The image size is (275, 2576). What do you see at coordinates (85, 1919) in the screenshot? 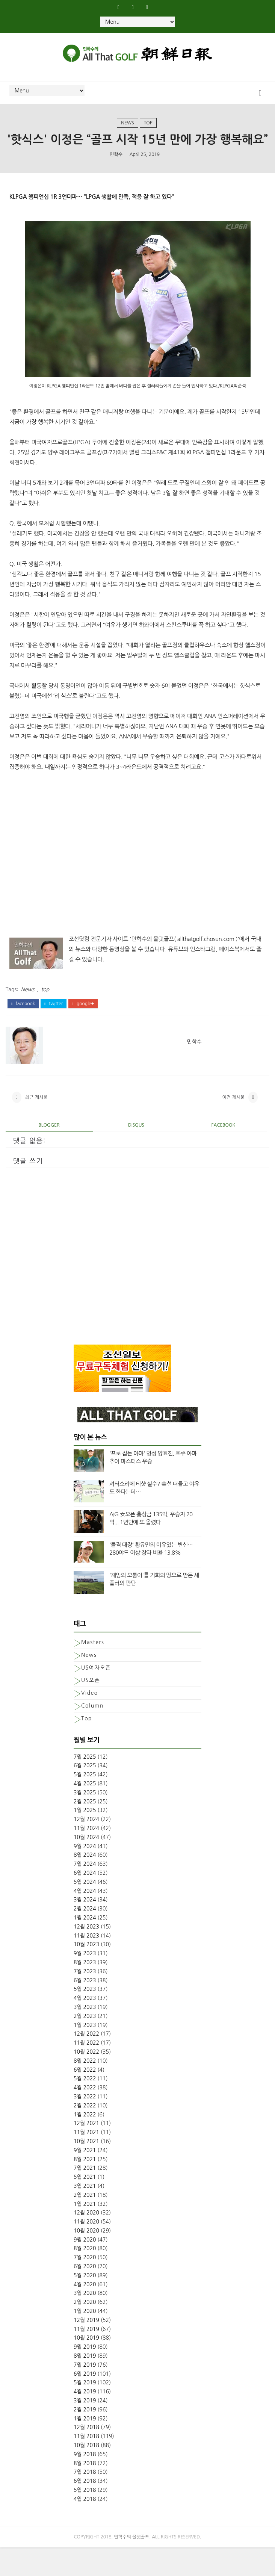
I see `4월 2024` at bounding box center [85, 1919].